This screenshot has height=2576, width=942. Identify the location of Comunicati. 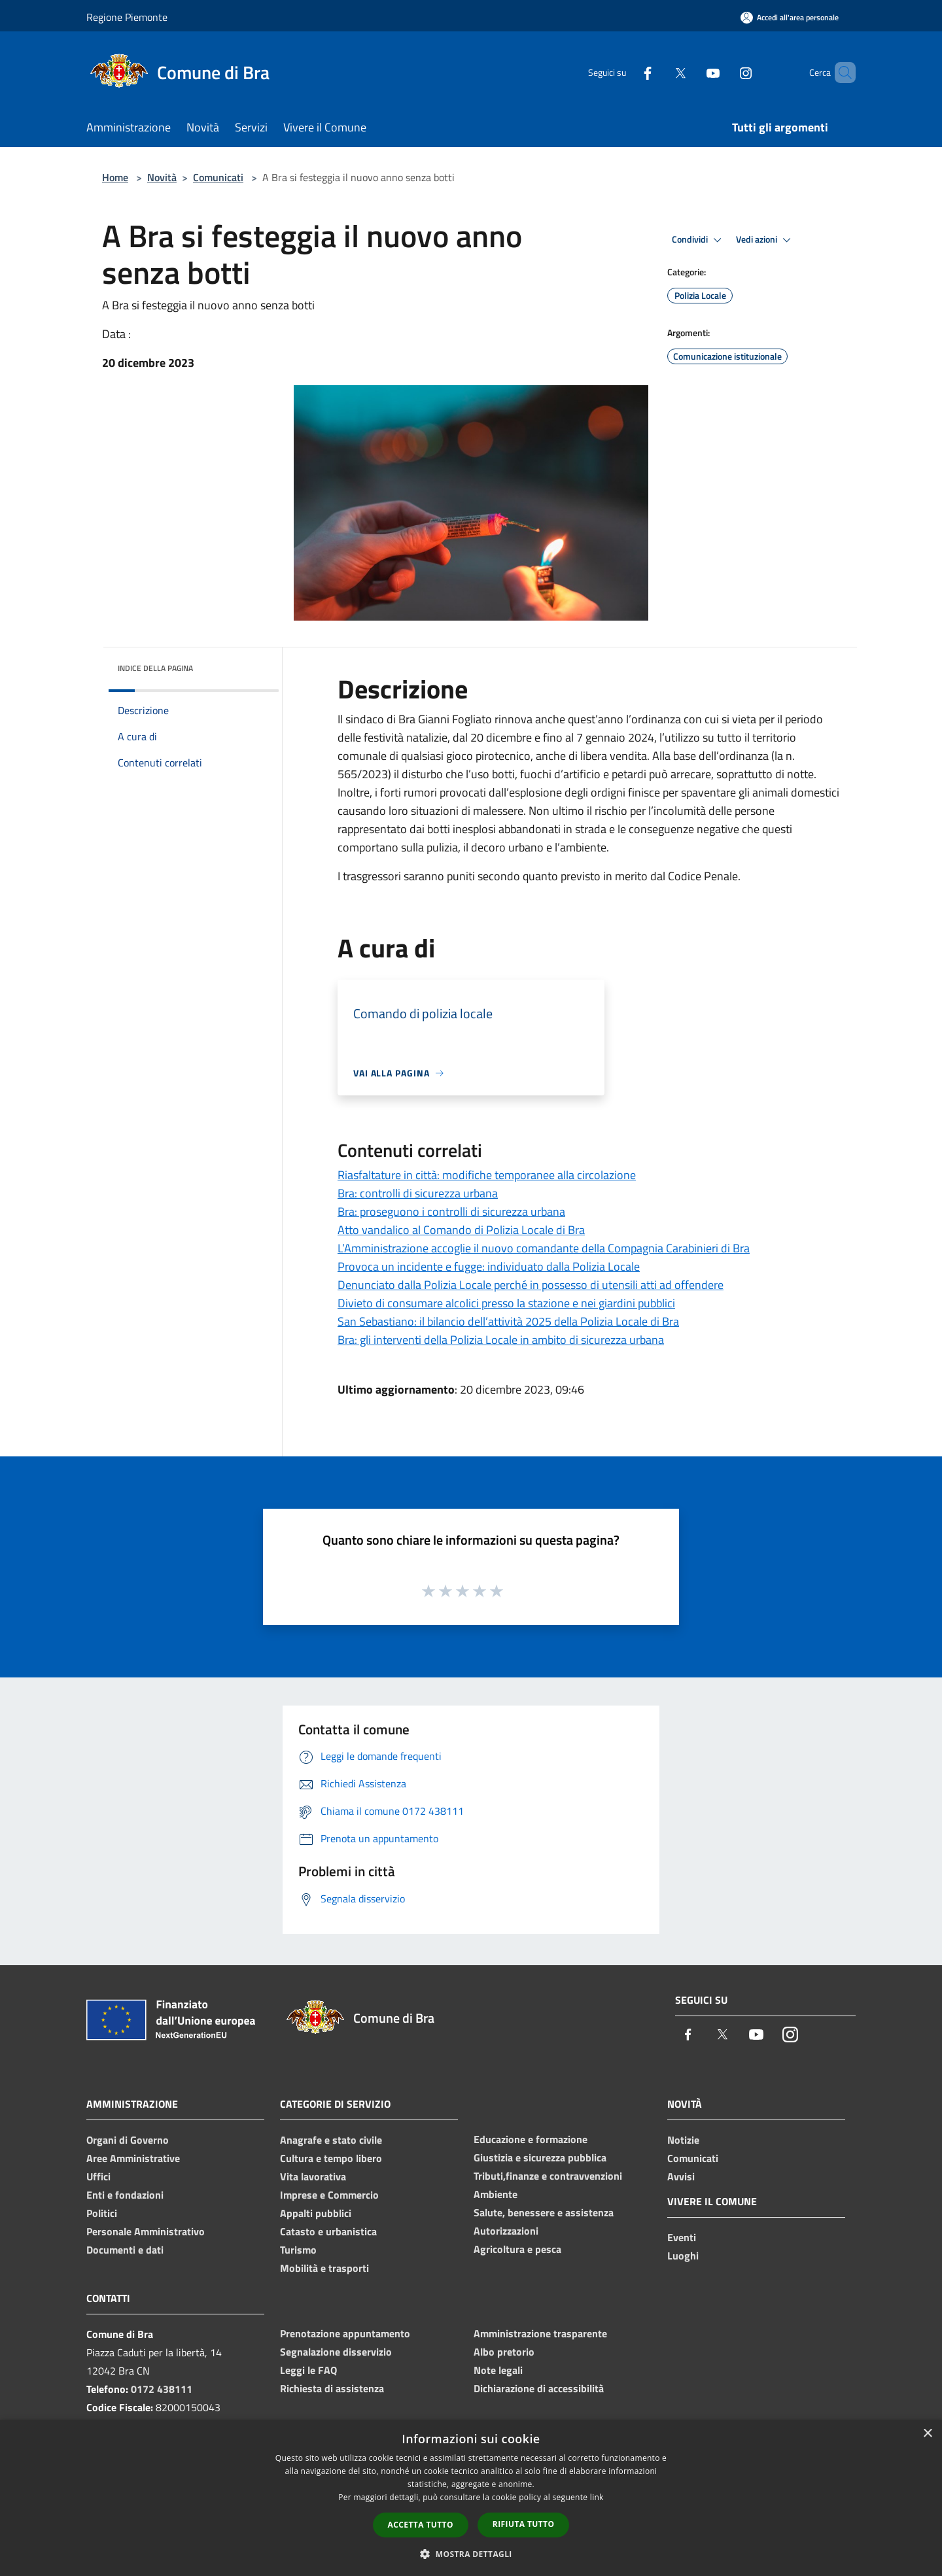
(218, 177).